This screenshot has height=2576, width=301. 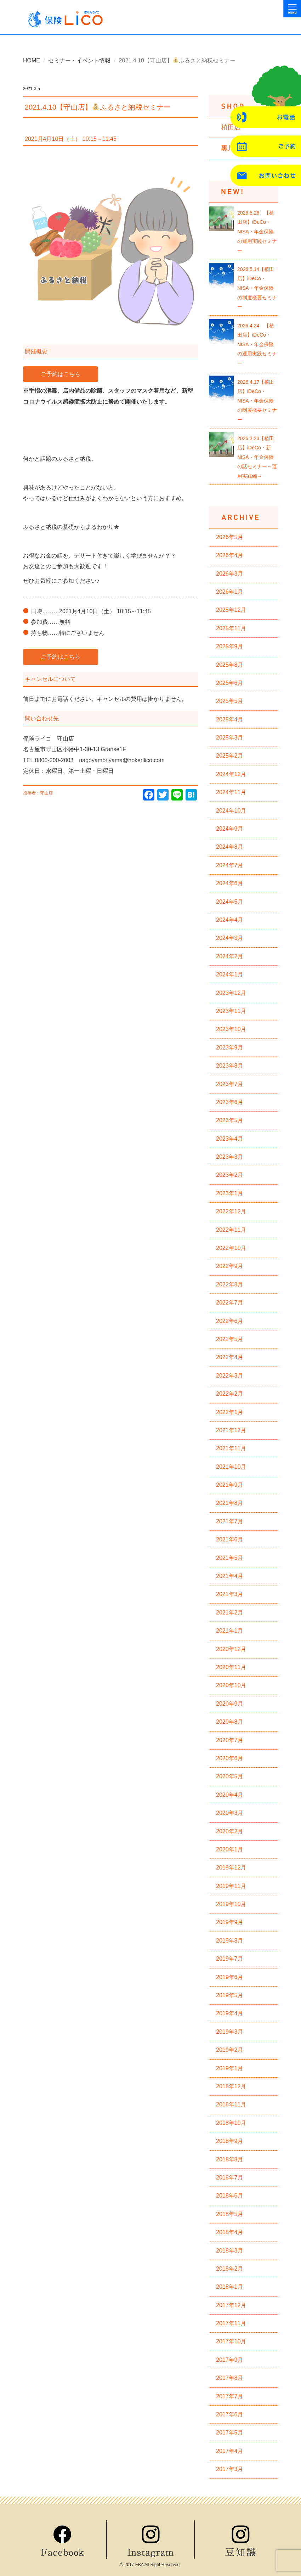 I want to click on 2018年9月, so click(x=229, y=2141).